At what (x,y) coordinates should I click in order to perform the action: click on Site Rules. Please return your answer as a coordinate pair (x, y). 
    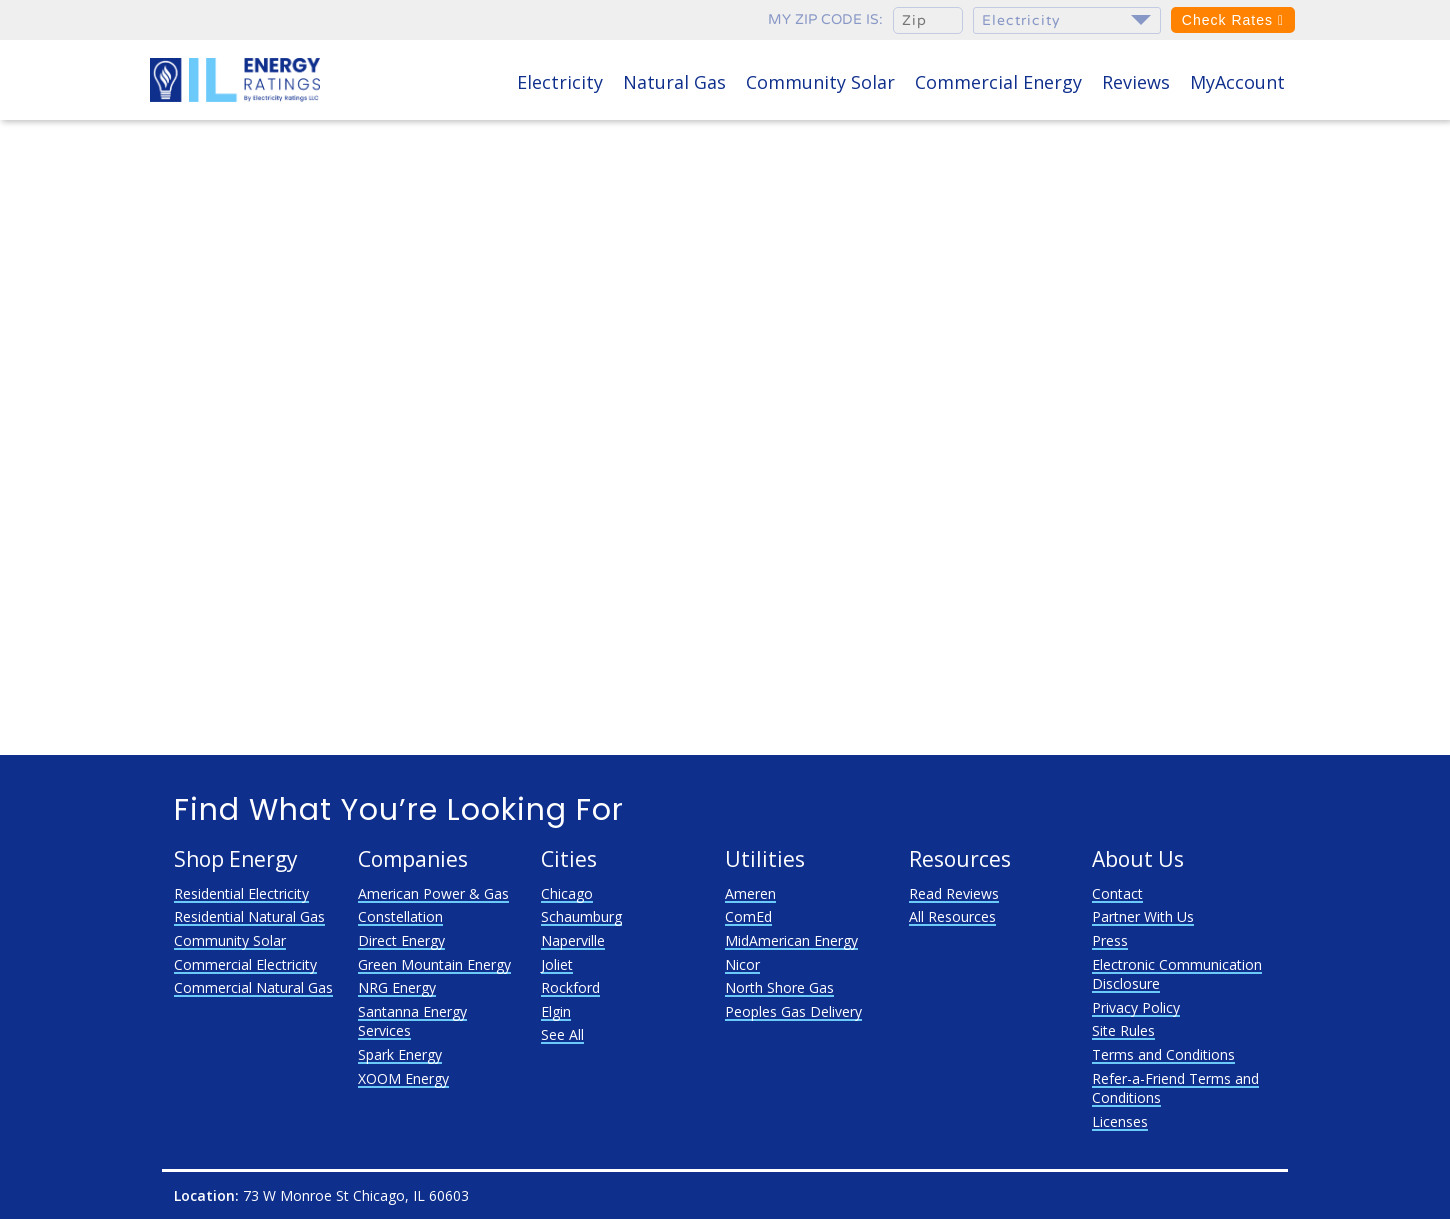
    Looking at the image, I should click on (1123, 1030).